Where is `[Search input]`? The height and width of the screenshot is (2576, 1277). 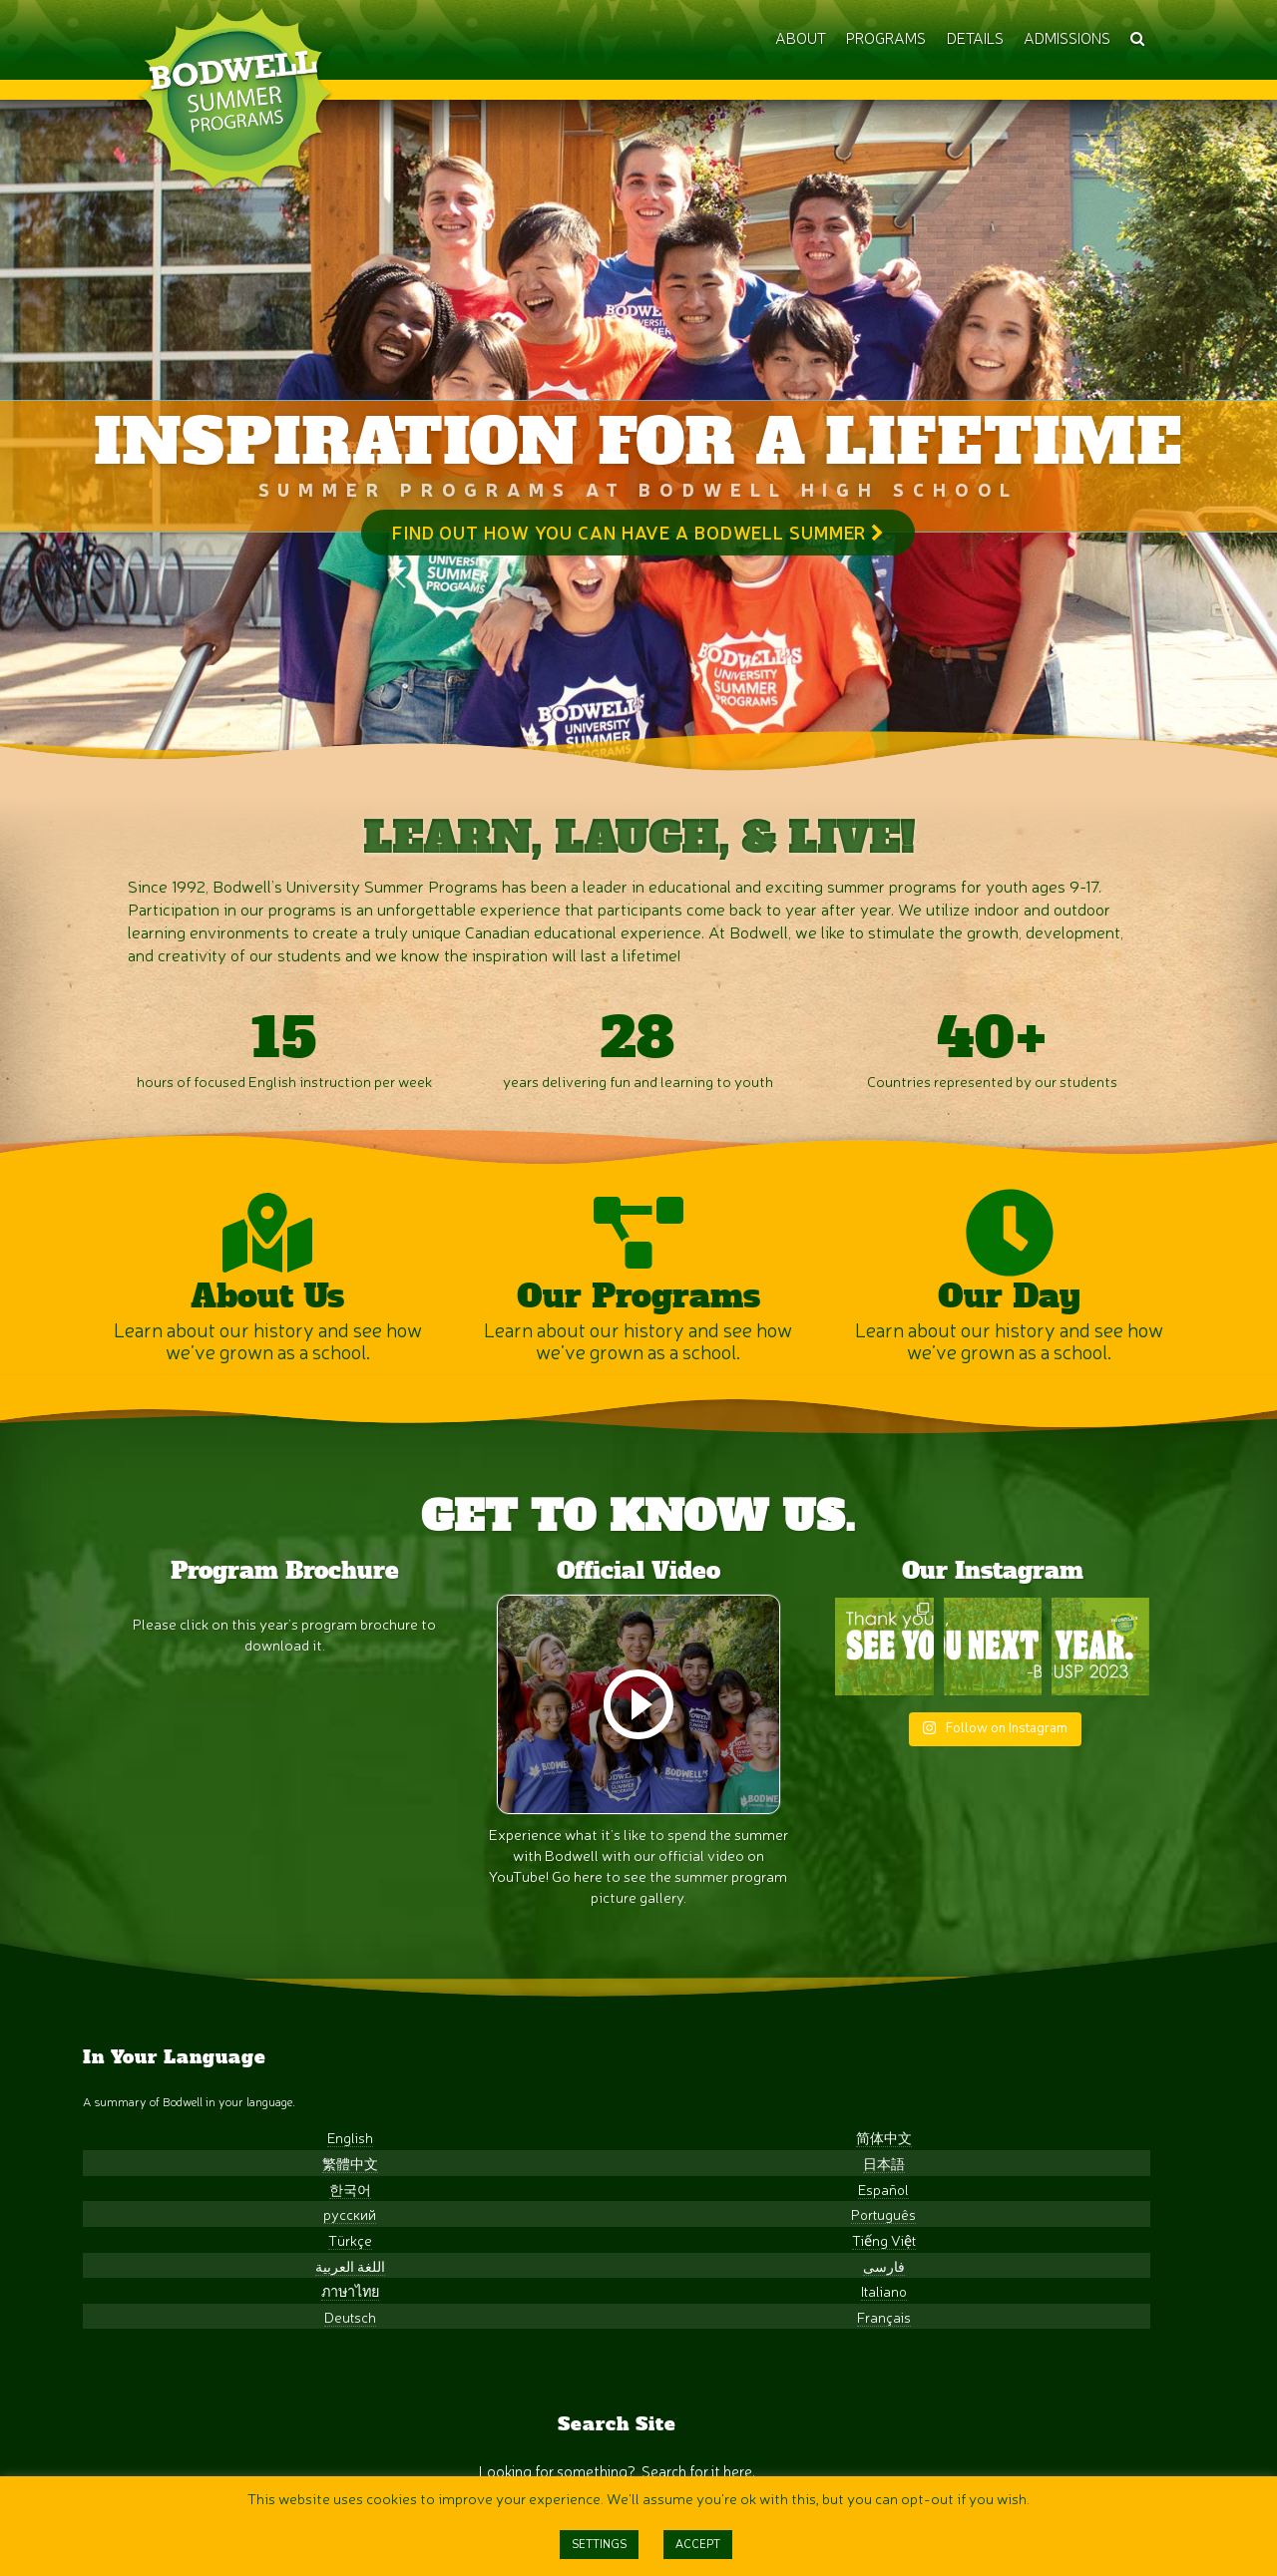
[Search input] is located at coordinates (615, 2284).